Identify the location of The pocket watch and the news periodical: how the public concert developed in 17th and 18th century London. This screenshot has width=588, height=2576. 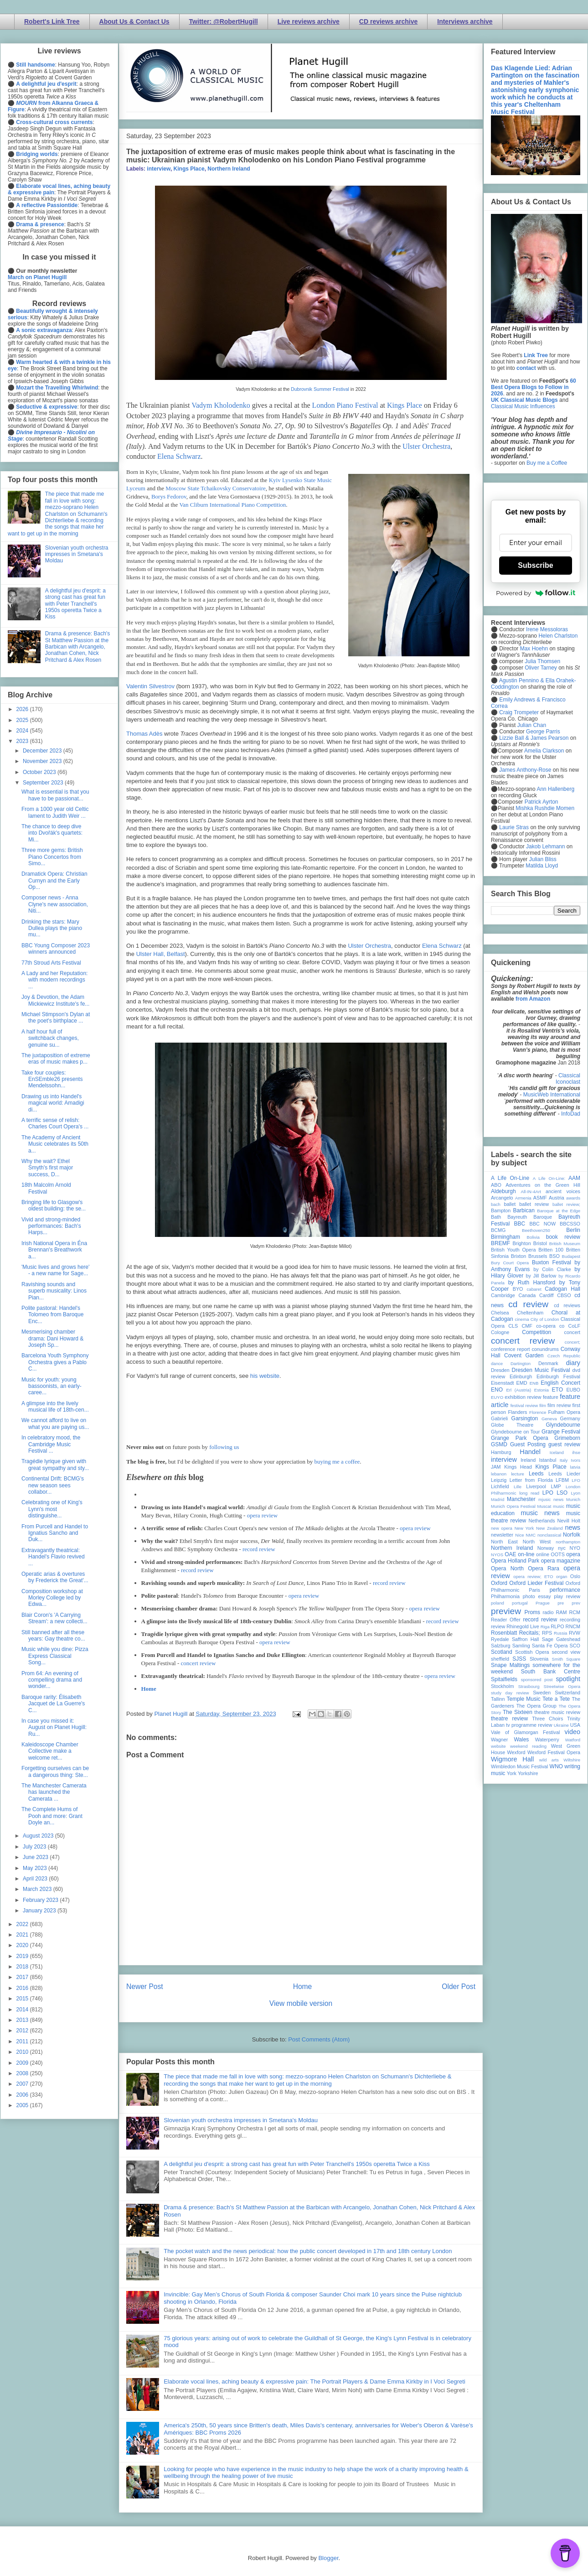
(308, 2251).